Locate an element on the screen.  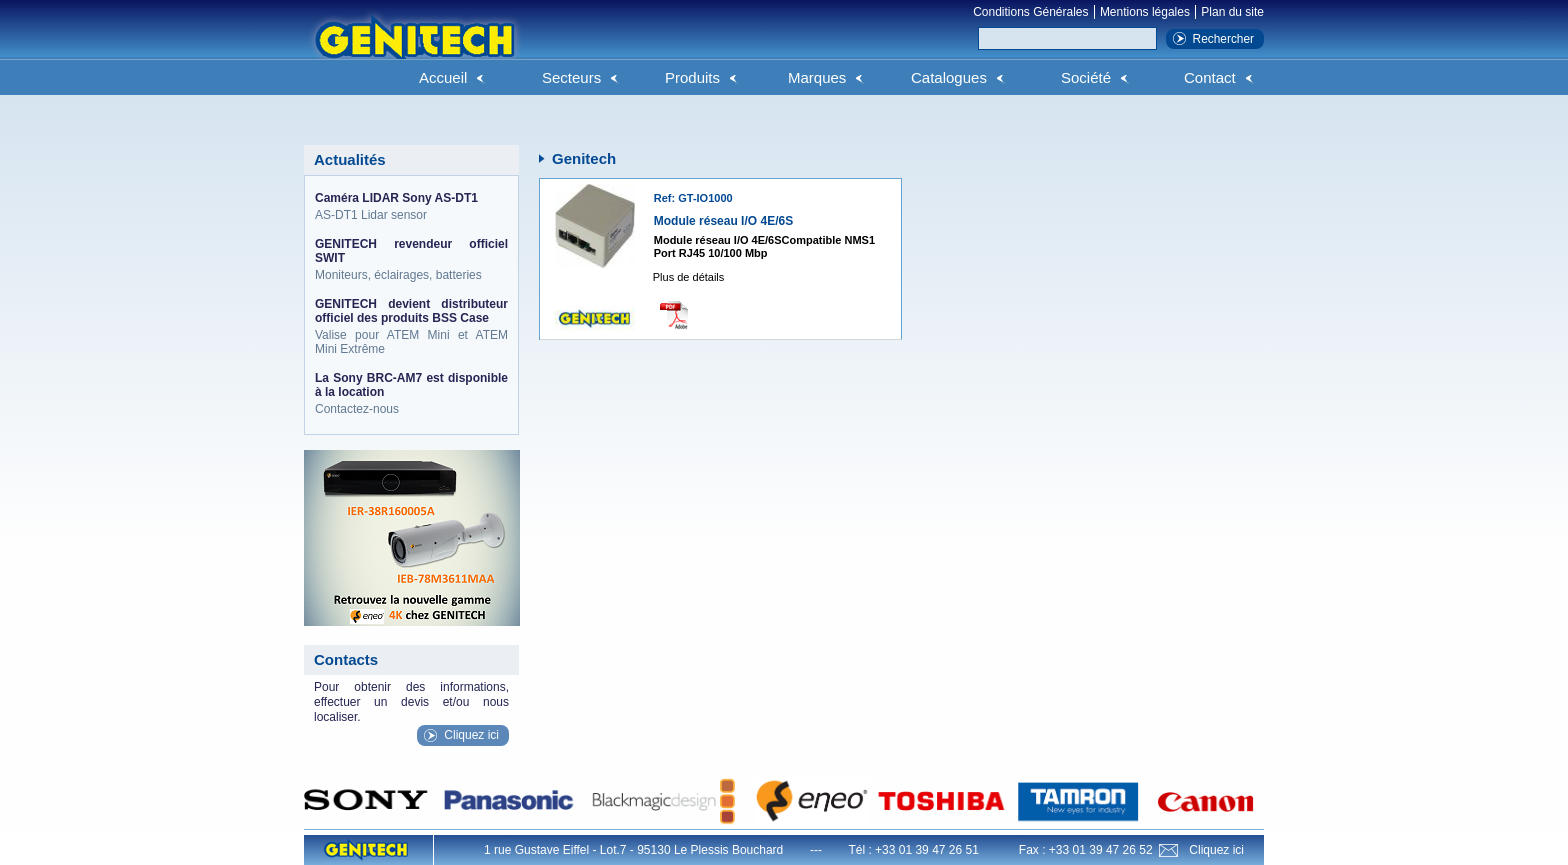
AS-DT1 Lidar sensor is located at coordinates (411, 206).